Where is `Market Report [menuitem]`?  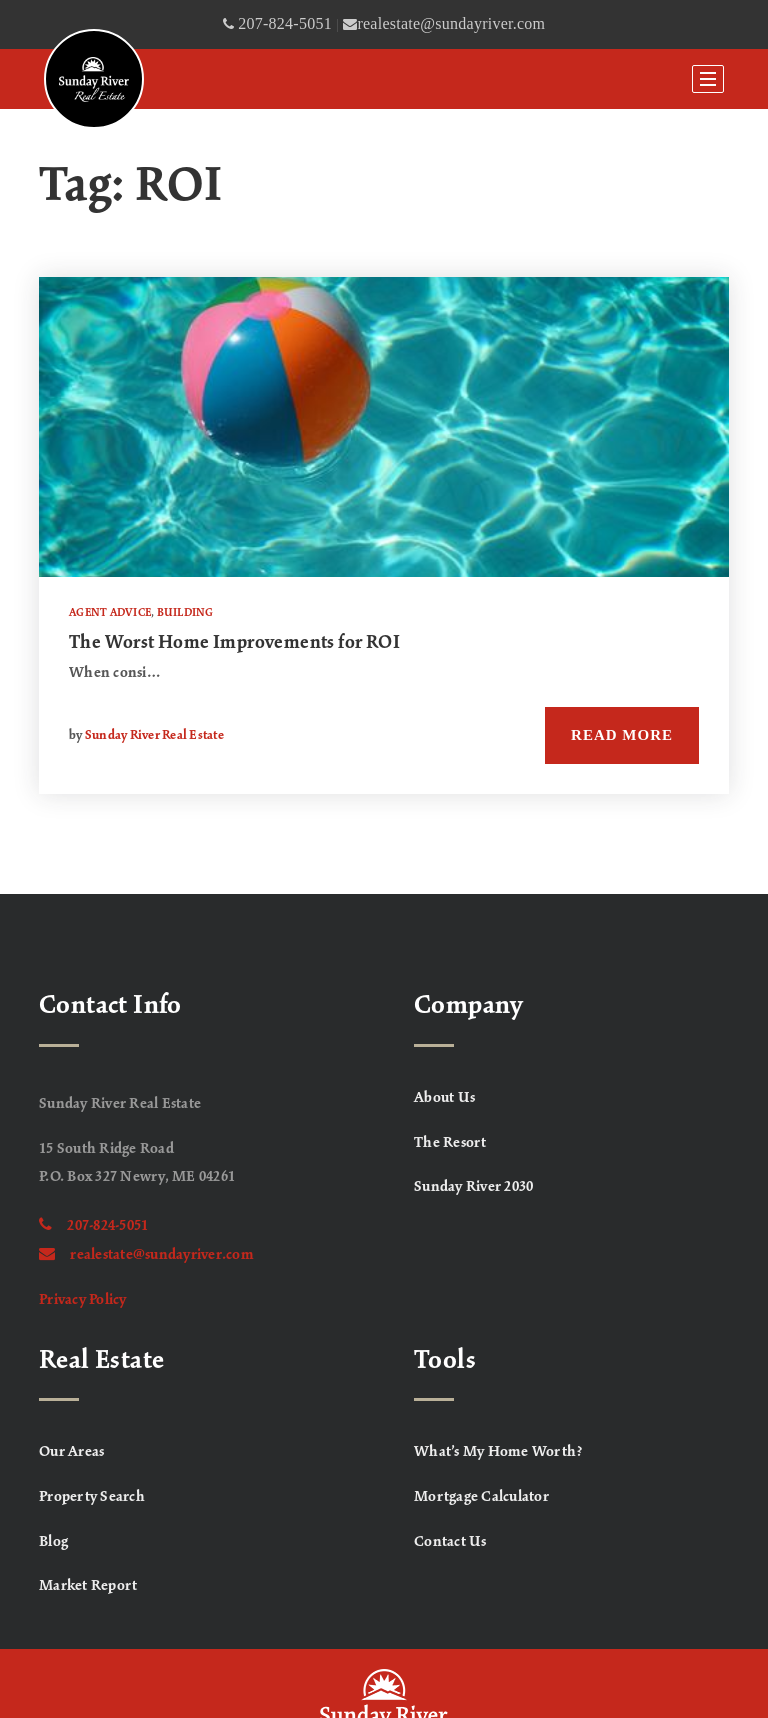
Market Report [menuitem] is located at coordinates (88, 1586).